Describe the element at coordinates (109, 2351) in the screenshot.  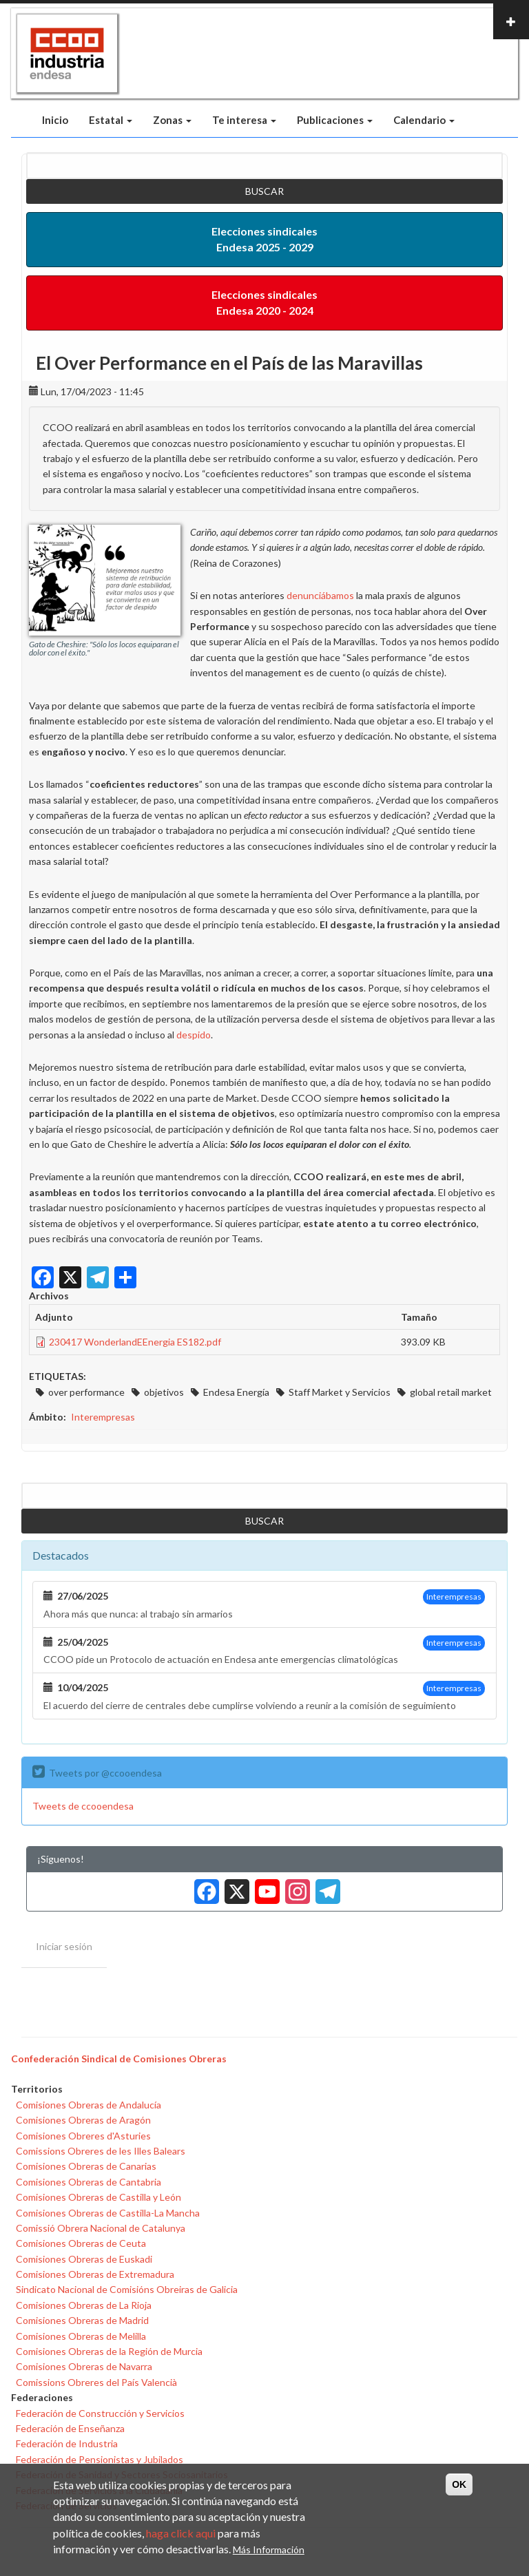
I see `Comisiones Obreras de la Región de Murcia` at that location.